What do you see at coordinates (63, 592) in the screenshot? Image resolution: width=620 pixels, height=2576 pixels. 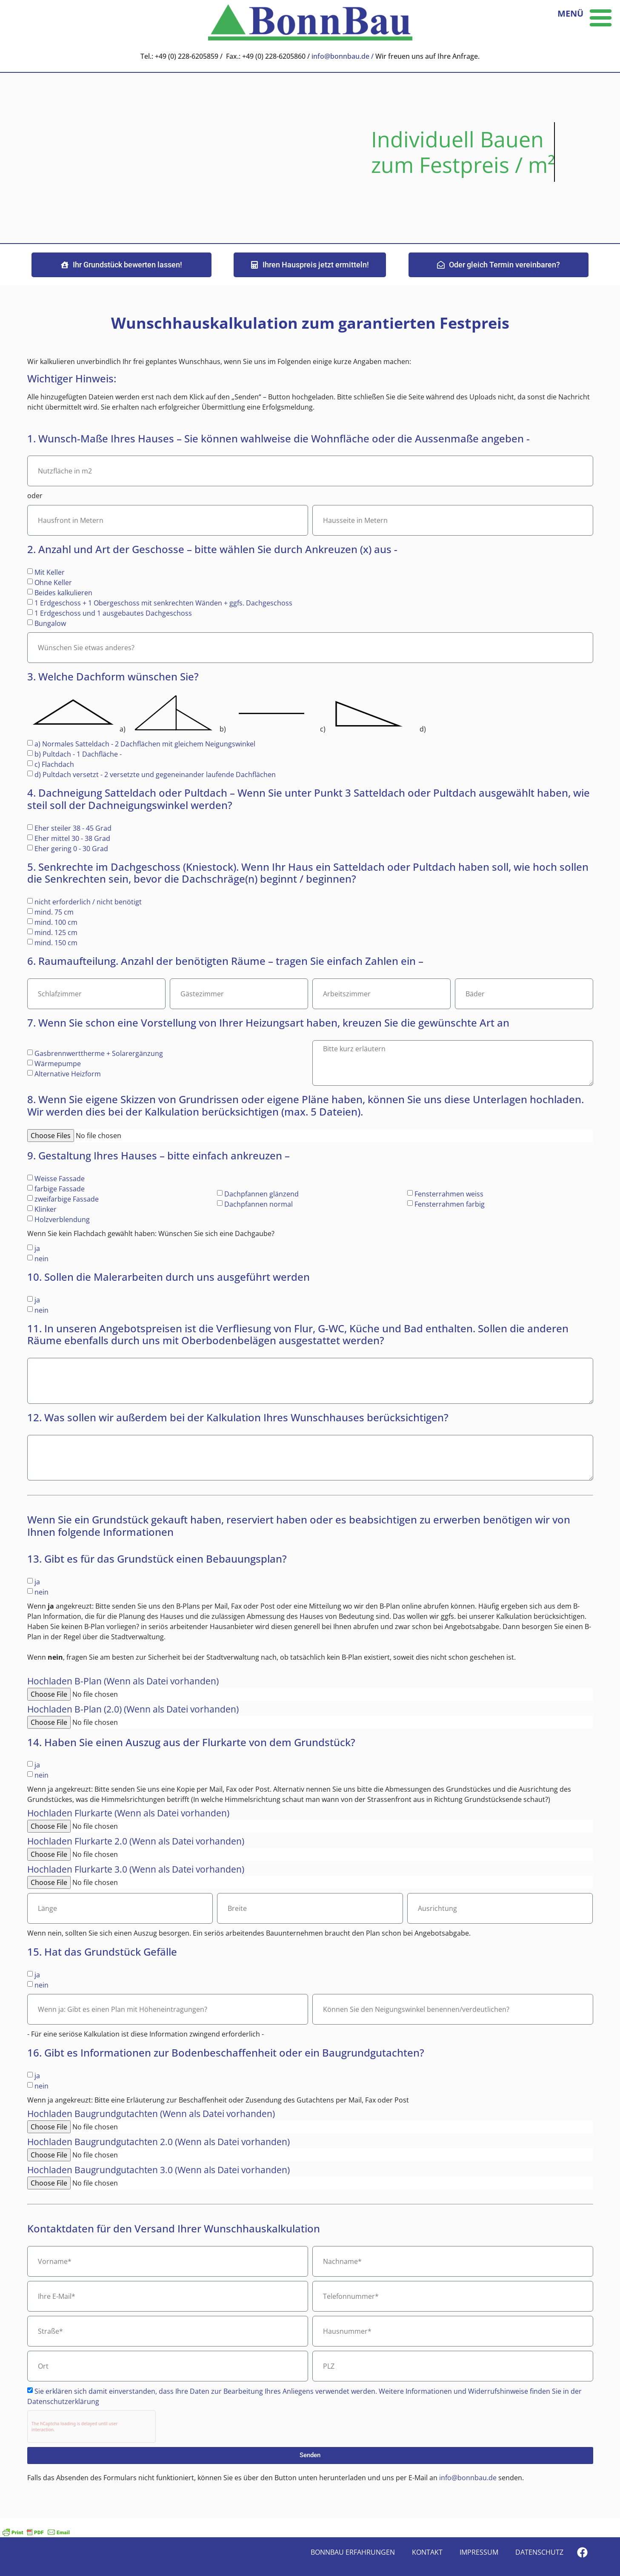 I see `Beides kalkulieren` at bounding box center [63, 592].